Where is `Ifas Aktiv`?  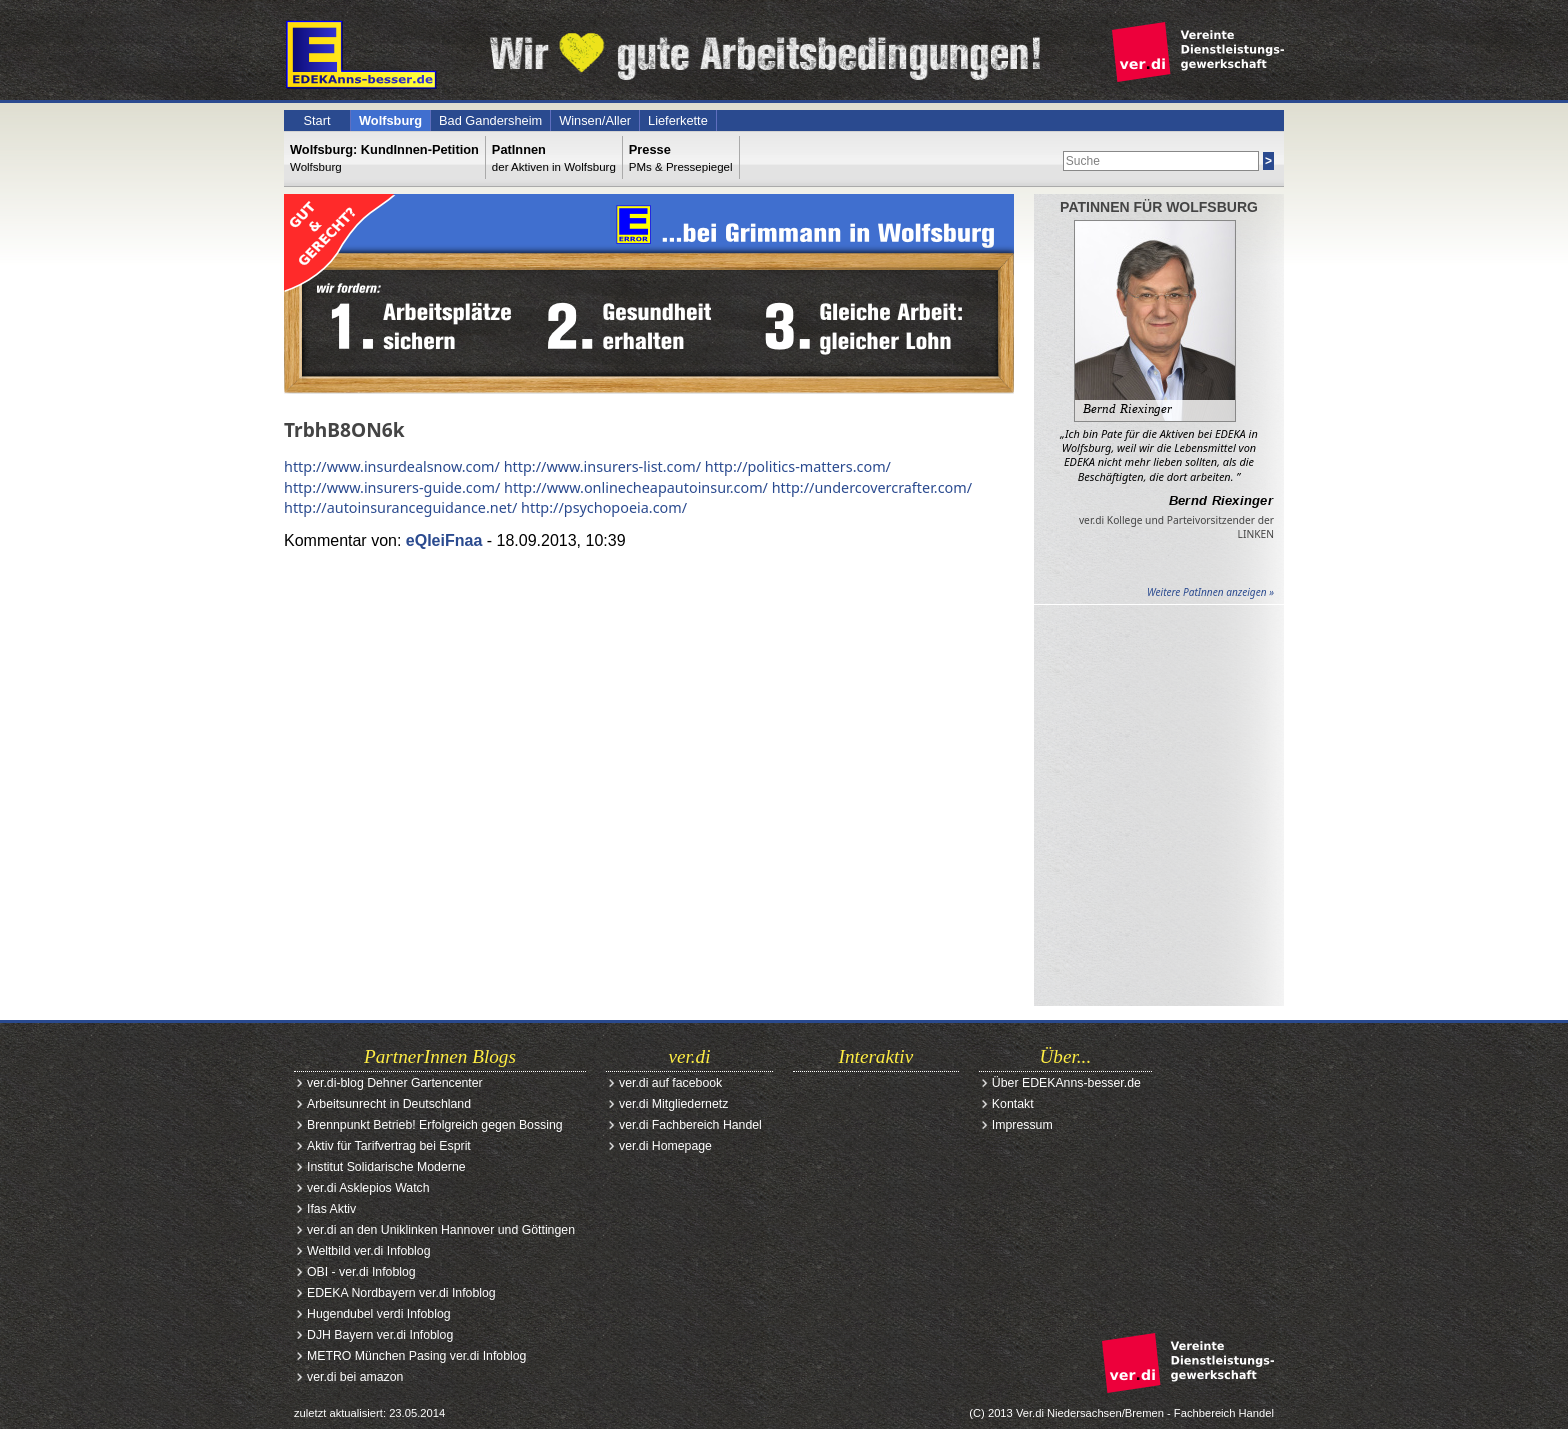
Ifas Aktiv is located at coordinates (331, 1209).